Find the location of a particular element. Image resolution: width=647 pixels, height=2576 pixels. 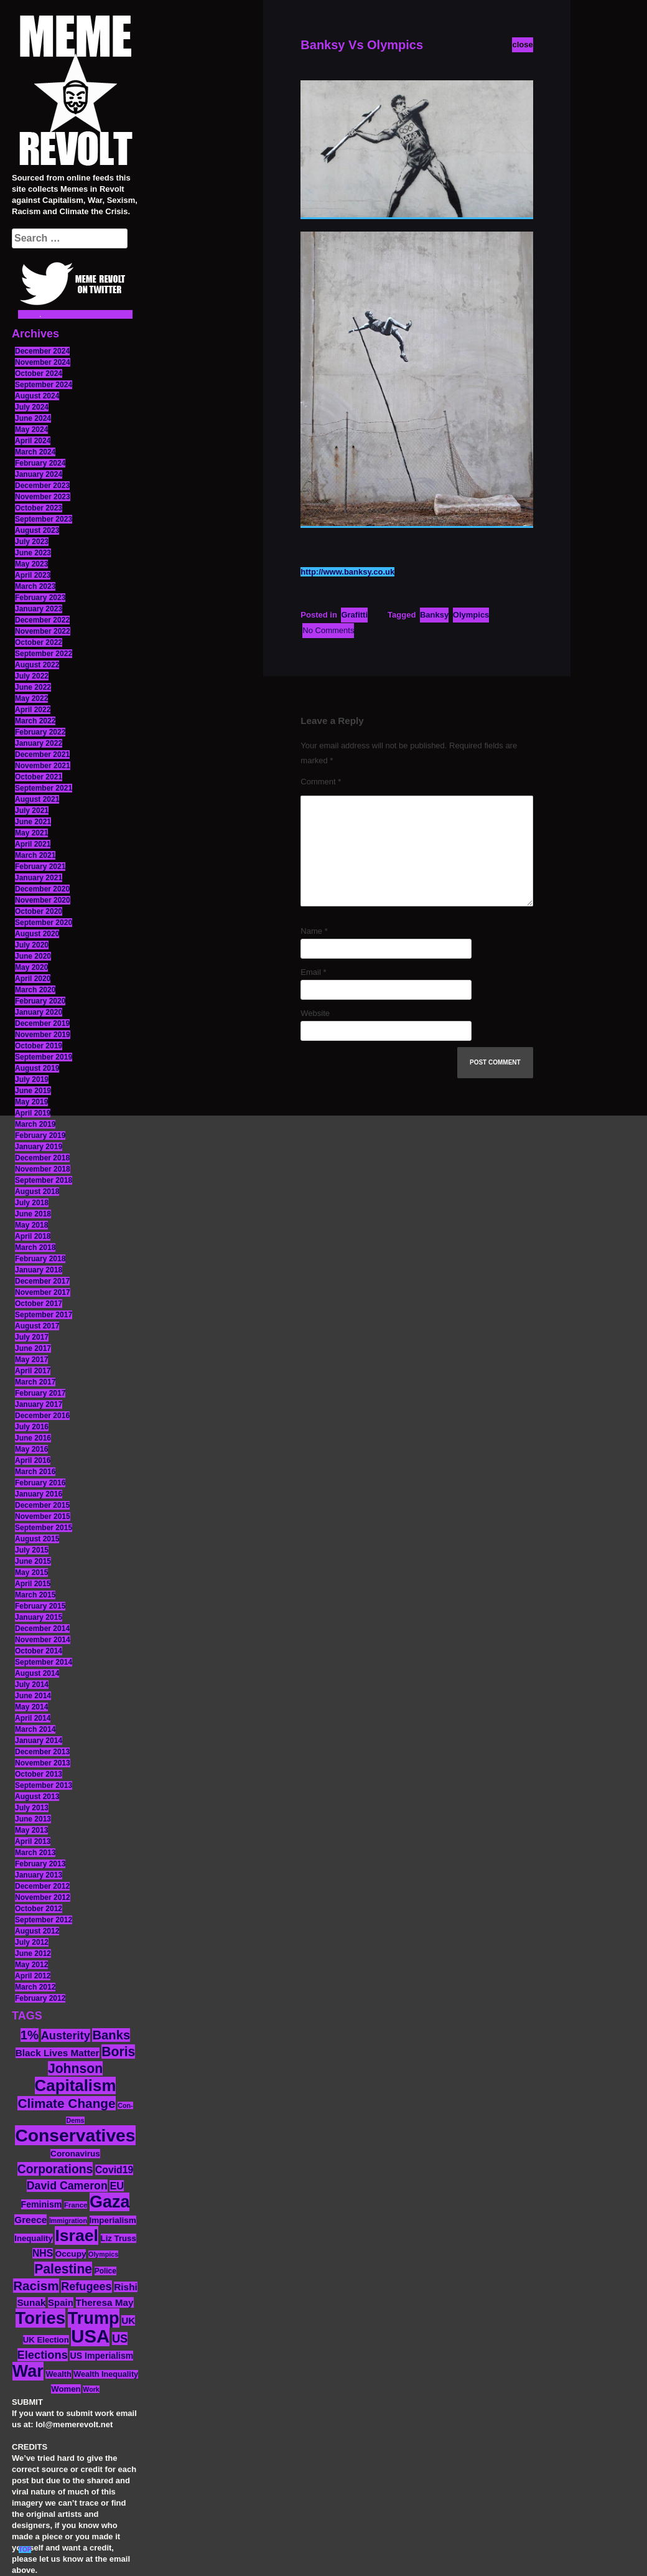

Women [Women (14 items)] is located at coordinates (65, 2389).